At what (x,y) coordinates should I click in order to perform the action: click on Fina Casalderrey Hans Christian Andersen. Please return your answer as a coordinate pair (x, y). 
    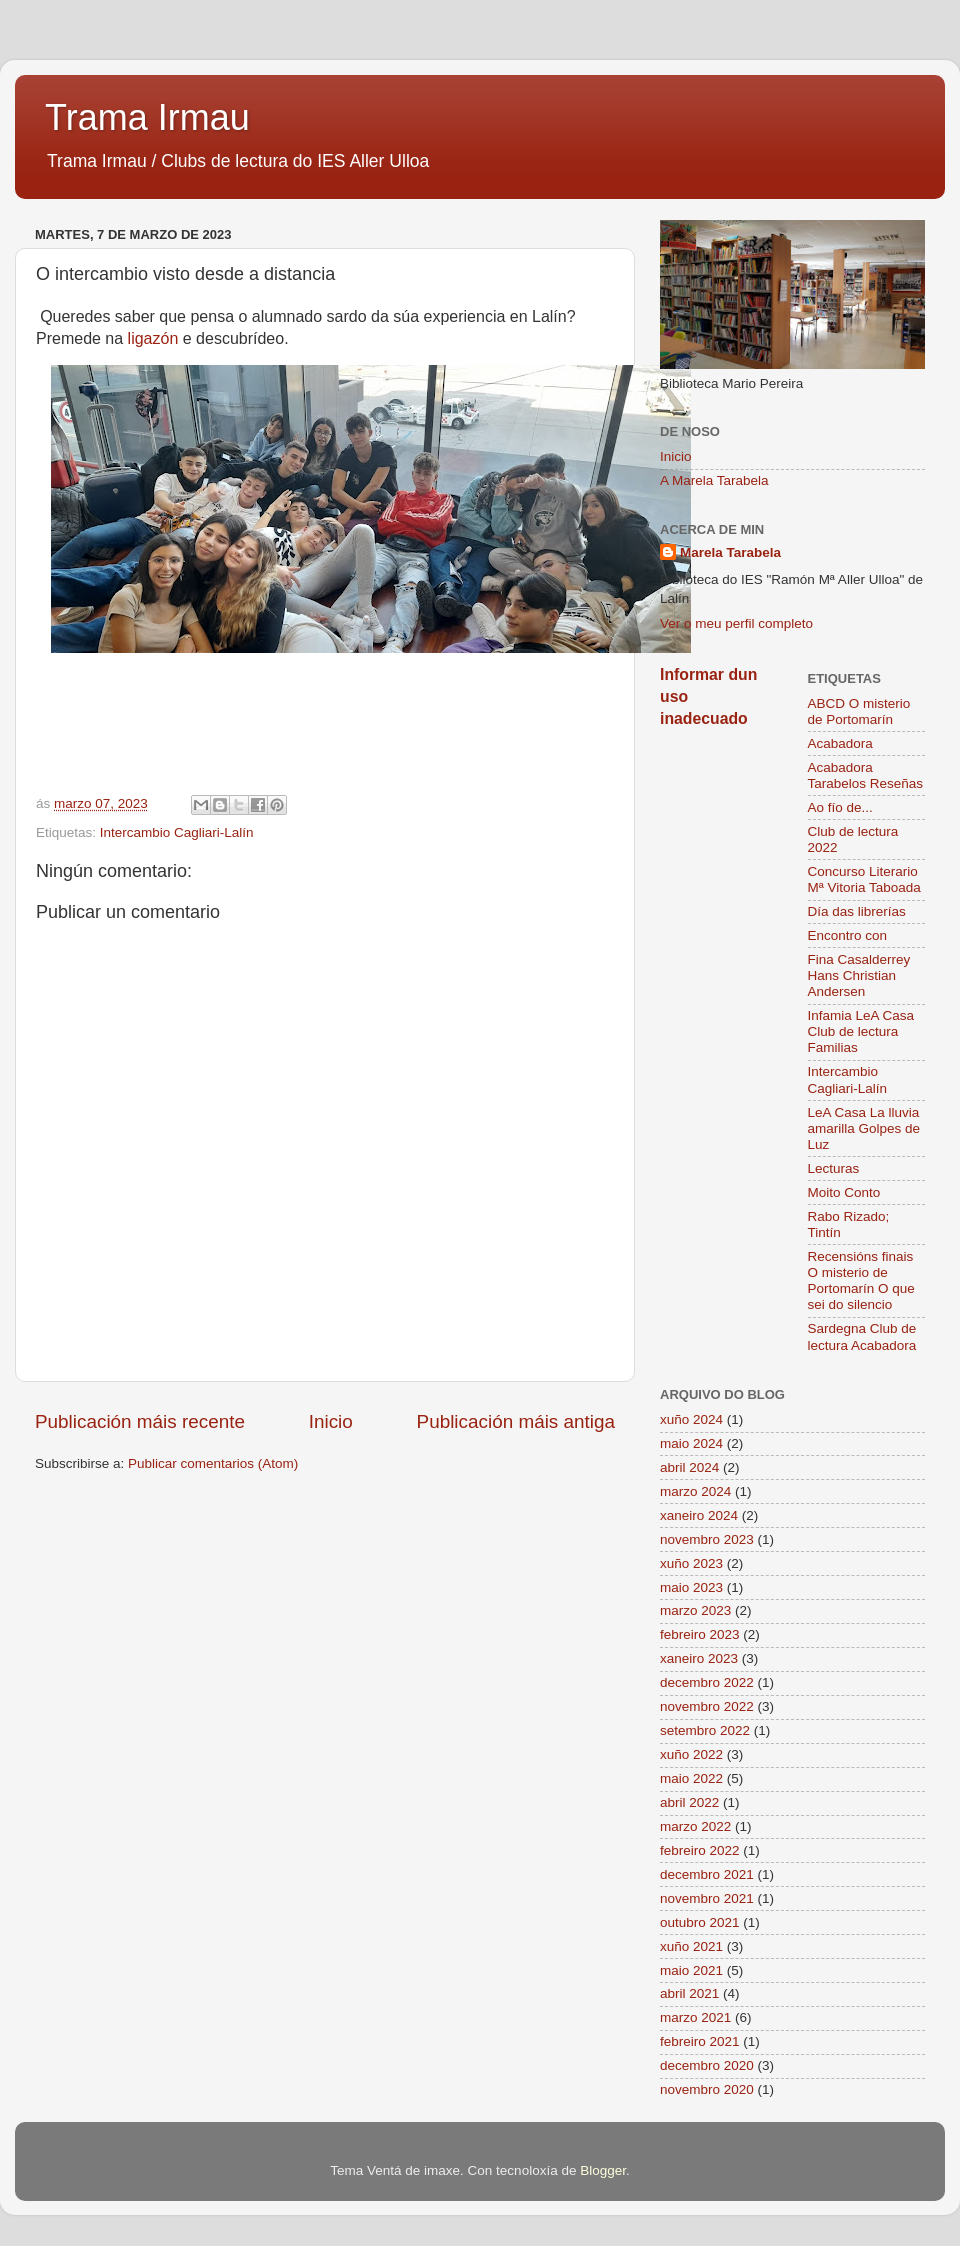
    Looking at the image, I should click on (859, 975).